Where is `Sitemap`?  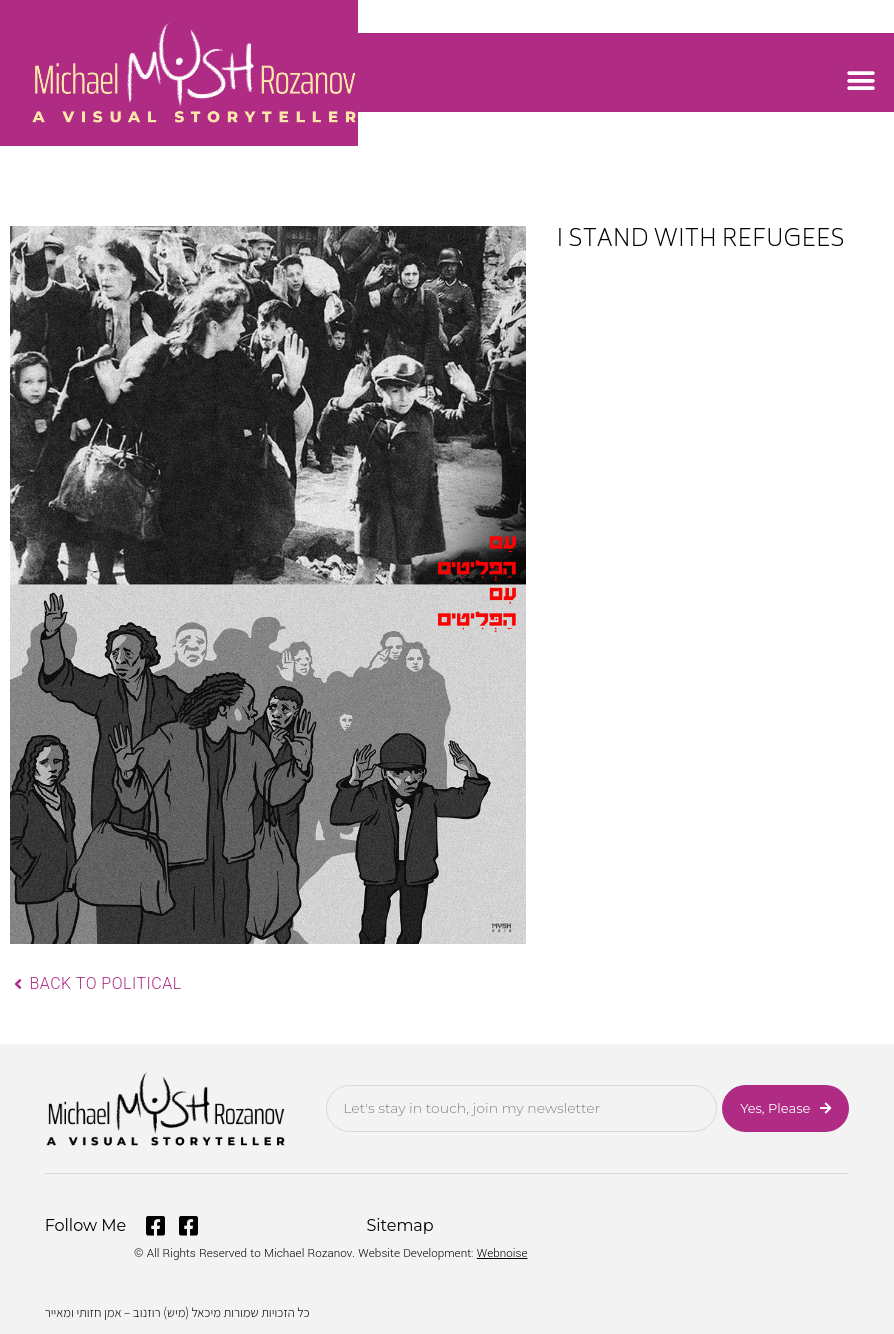 Sitemap is located at coordinates (400, 1225).